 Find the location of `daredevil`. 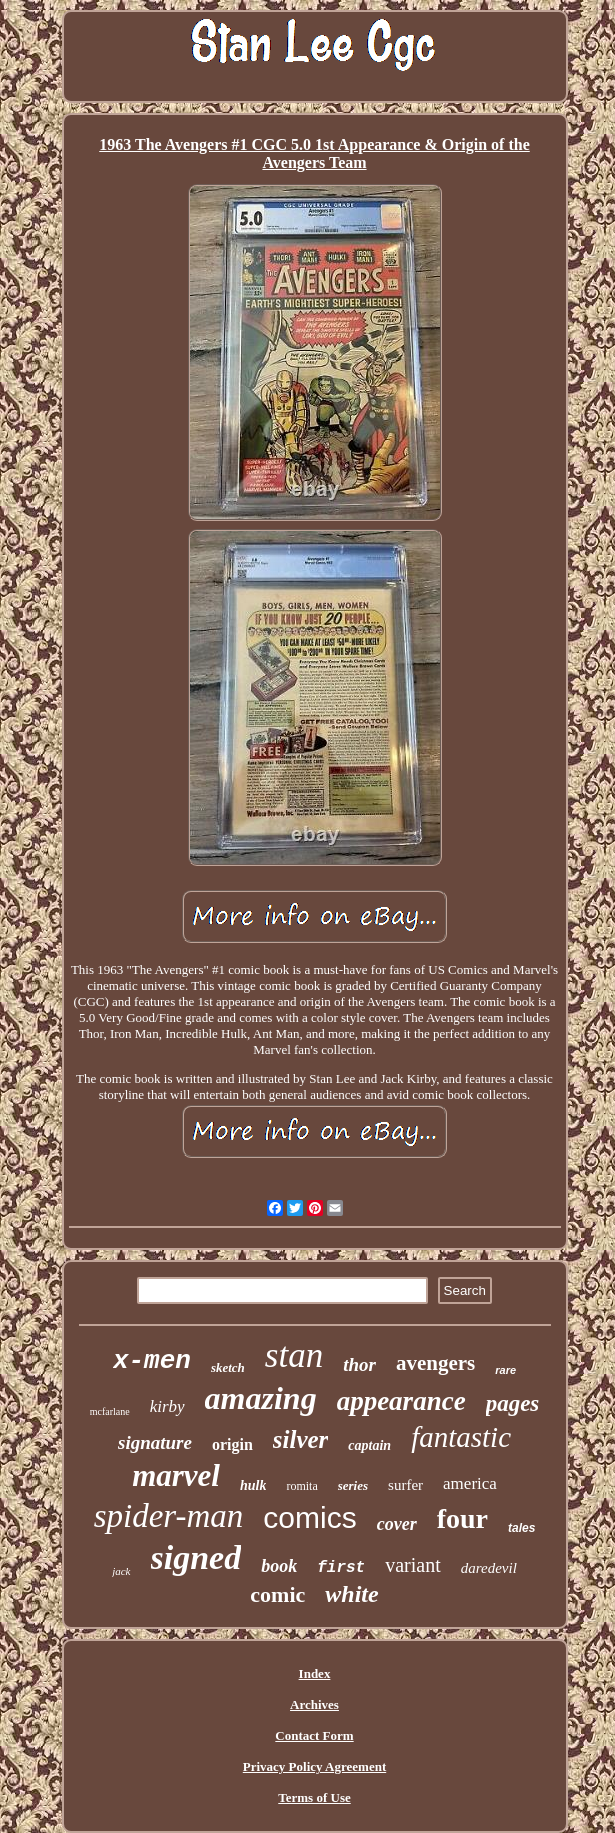

daredevil is located at coordinates (489, 1568).